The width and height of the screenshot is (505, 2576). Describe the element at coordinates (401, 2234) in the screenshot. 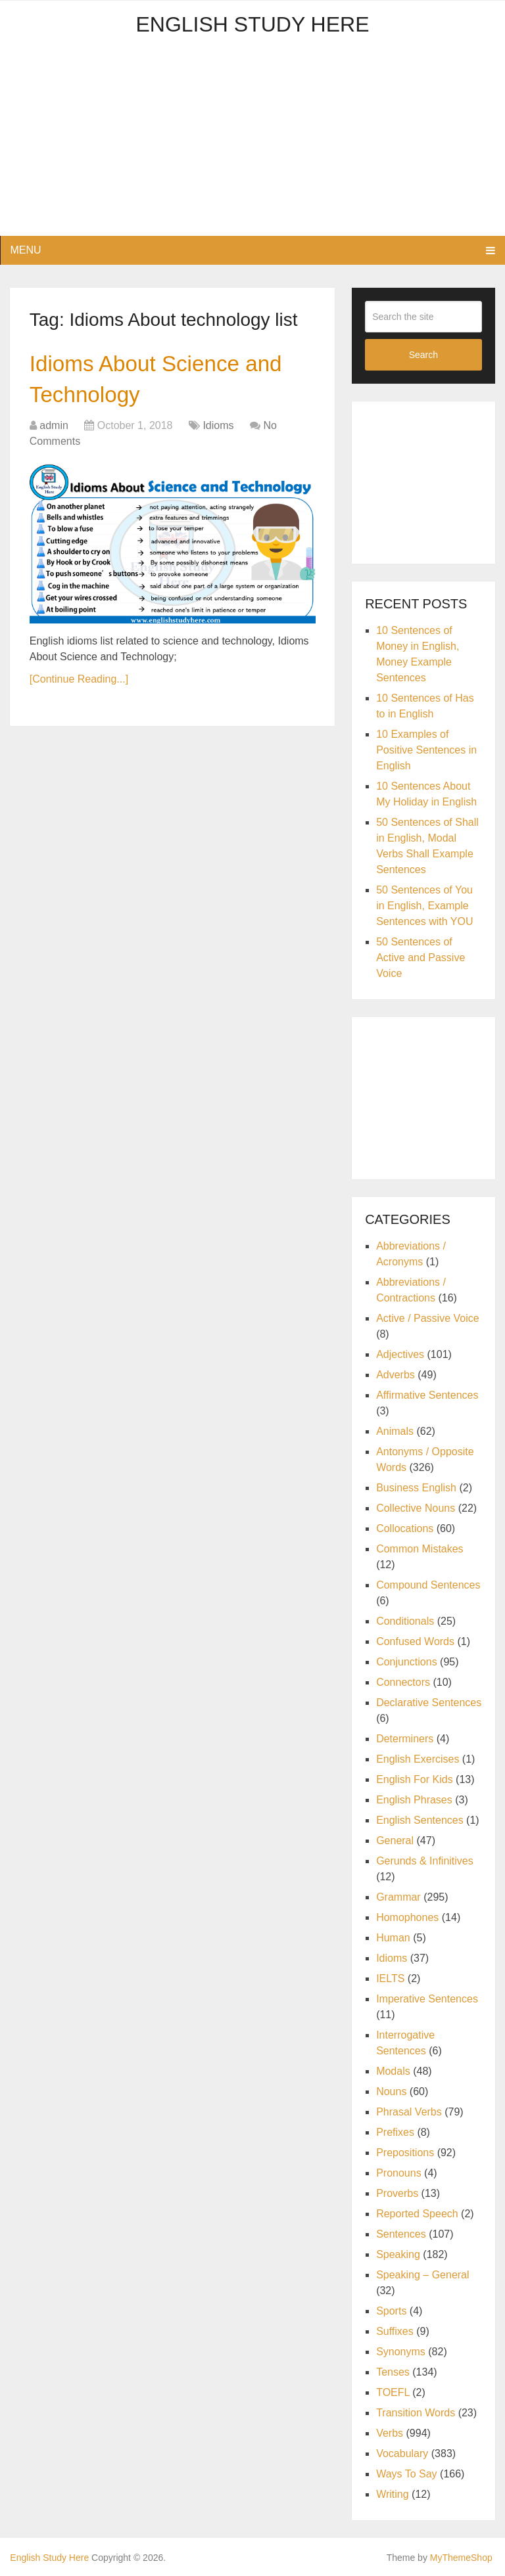

I see `Sentences` at that location.